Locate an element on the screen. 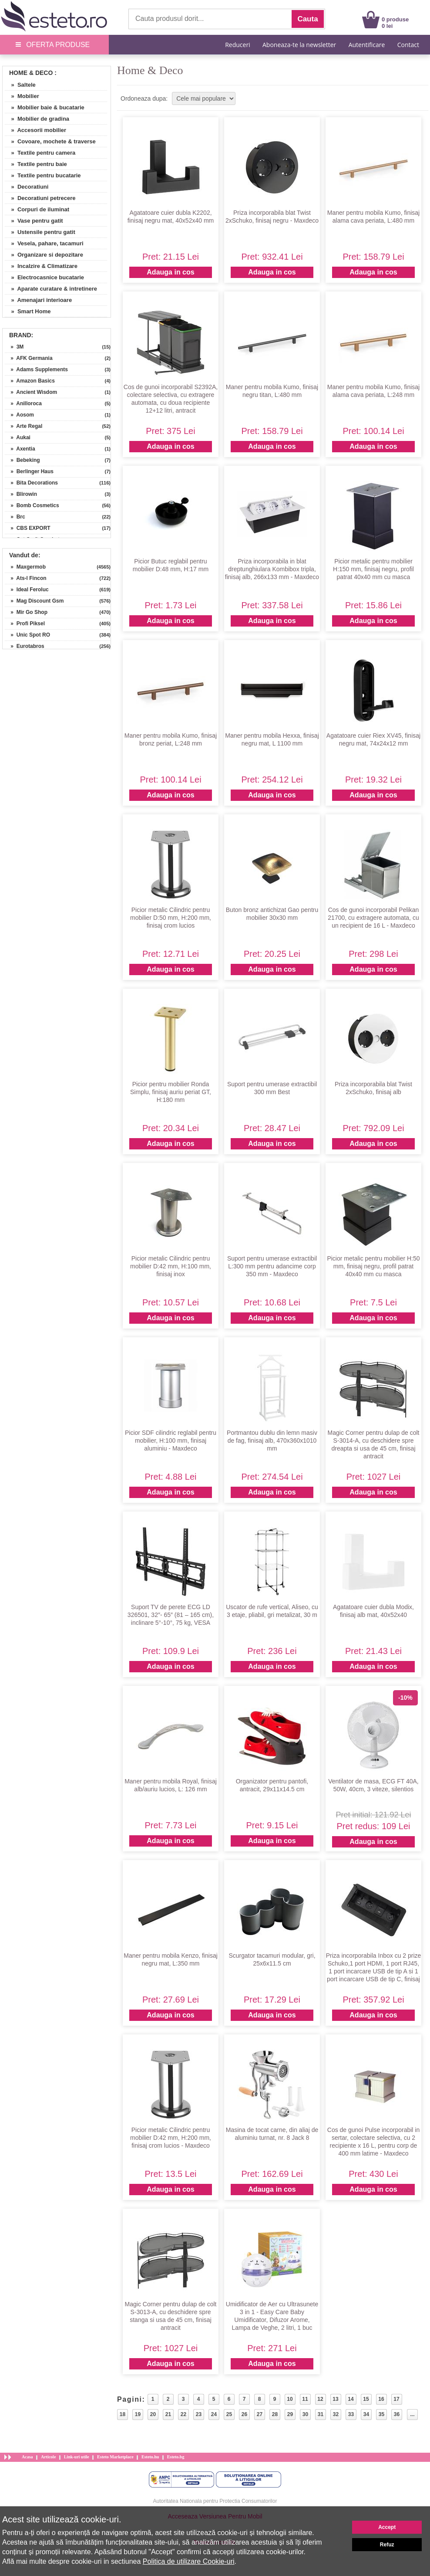 This screenshot has width=430, height=2576. 28 is located at coordinates (275, 2414).